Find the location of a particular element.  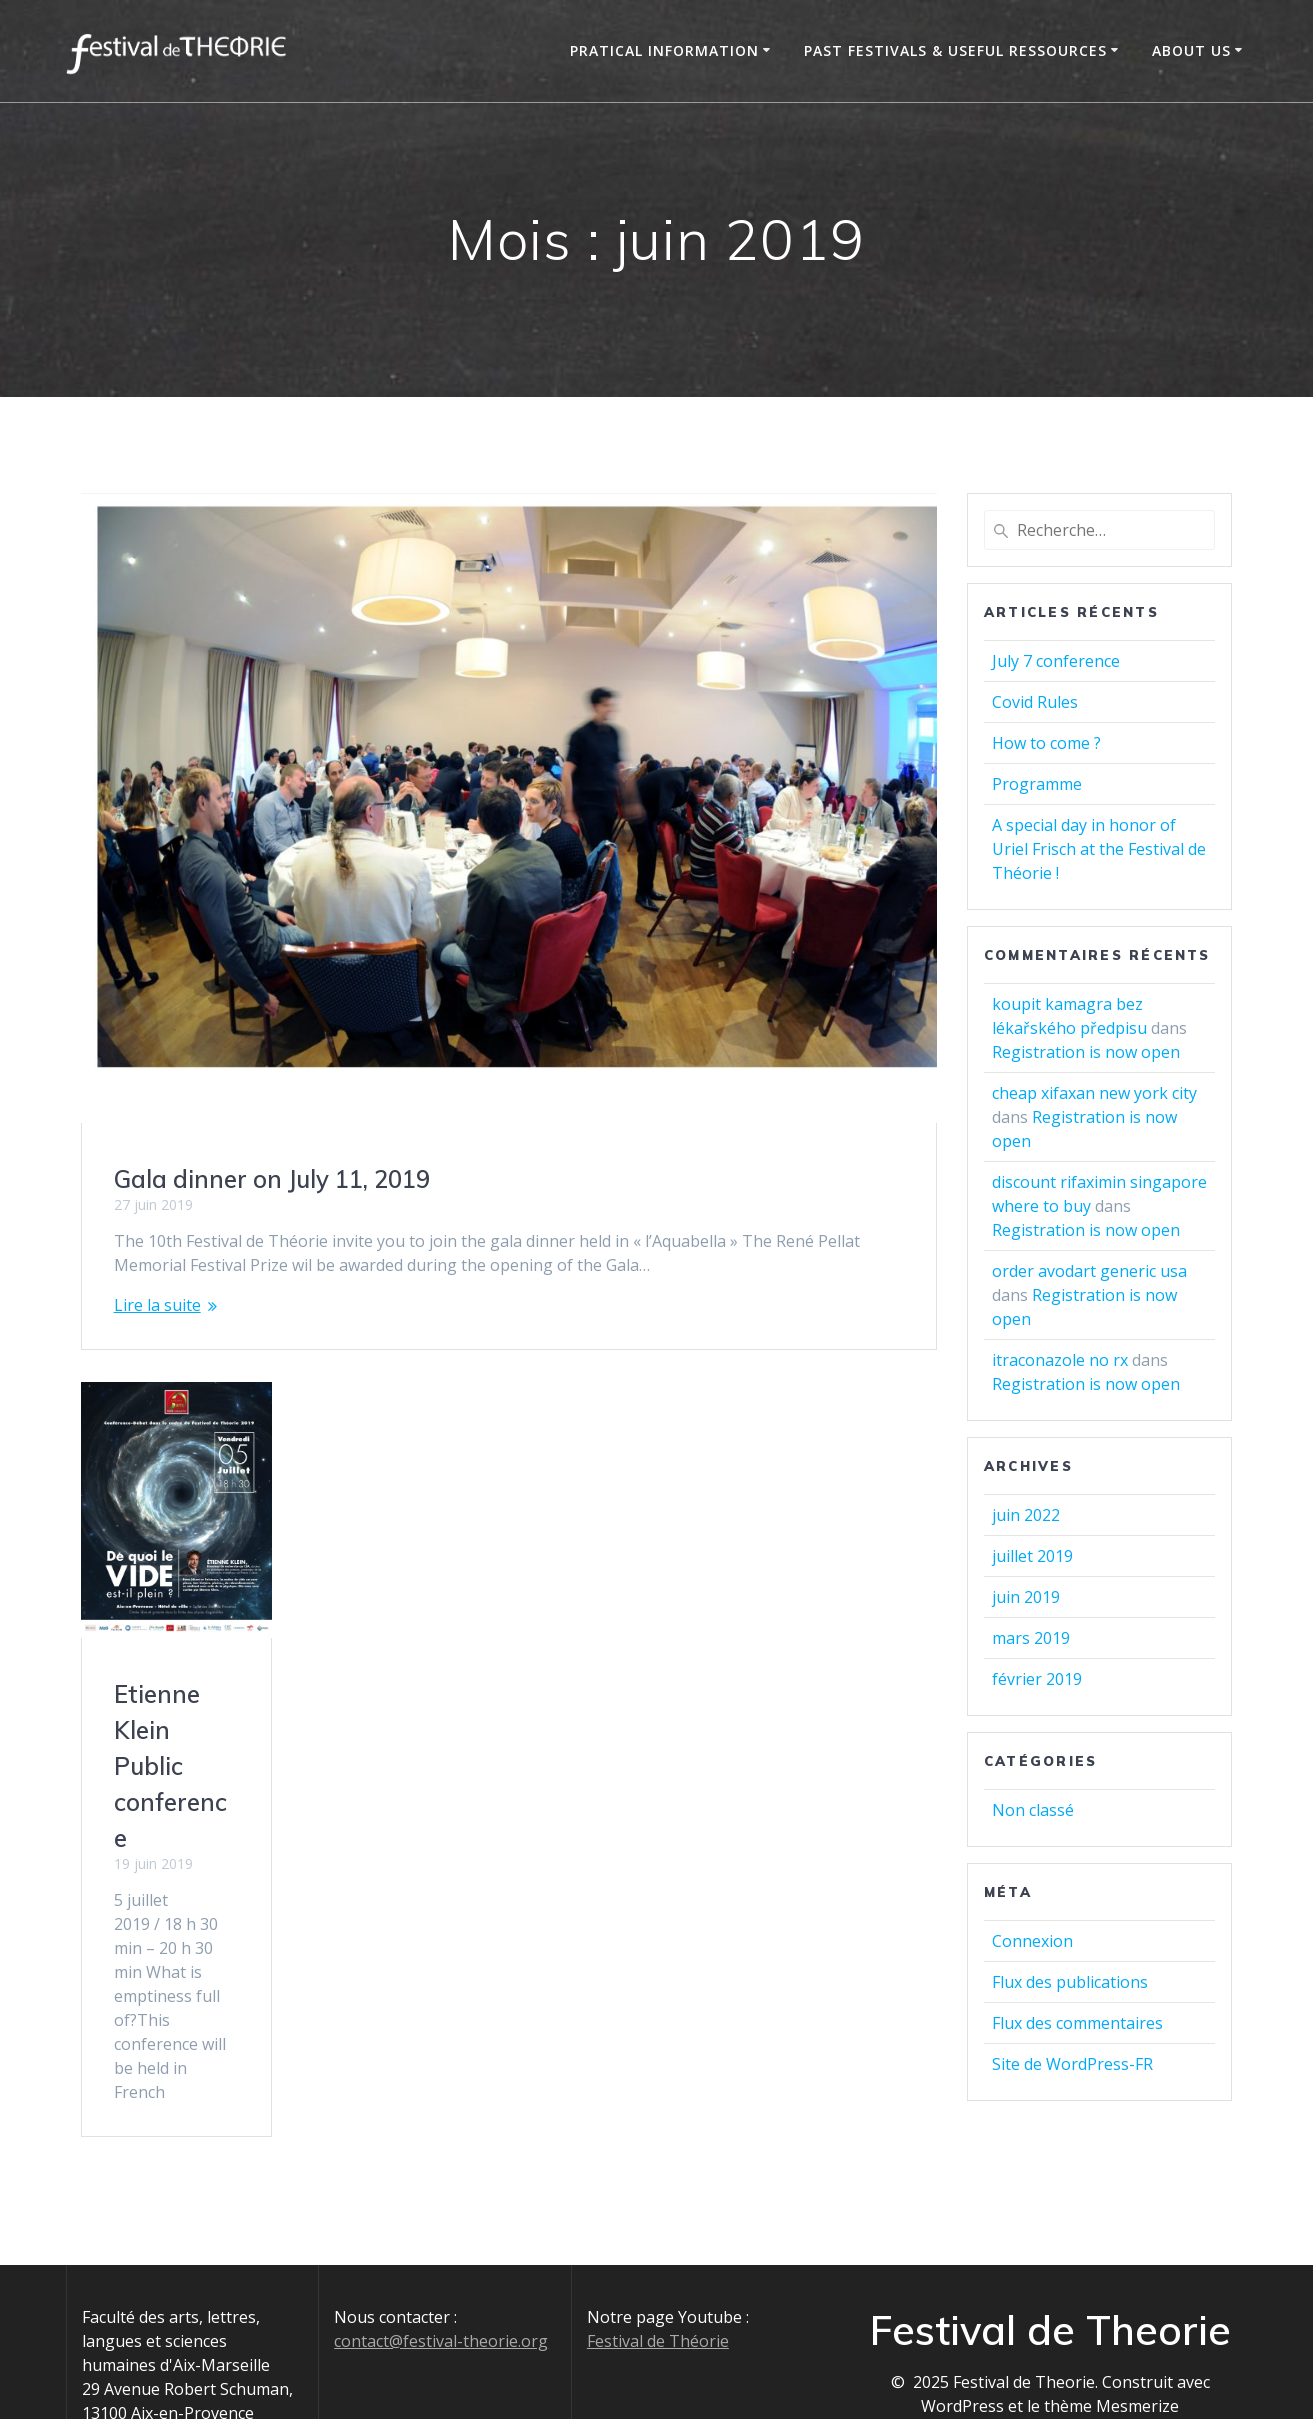

July 7 conference is located at coordinates (1056, 661).